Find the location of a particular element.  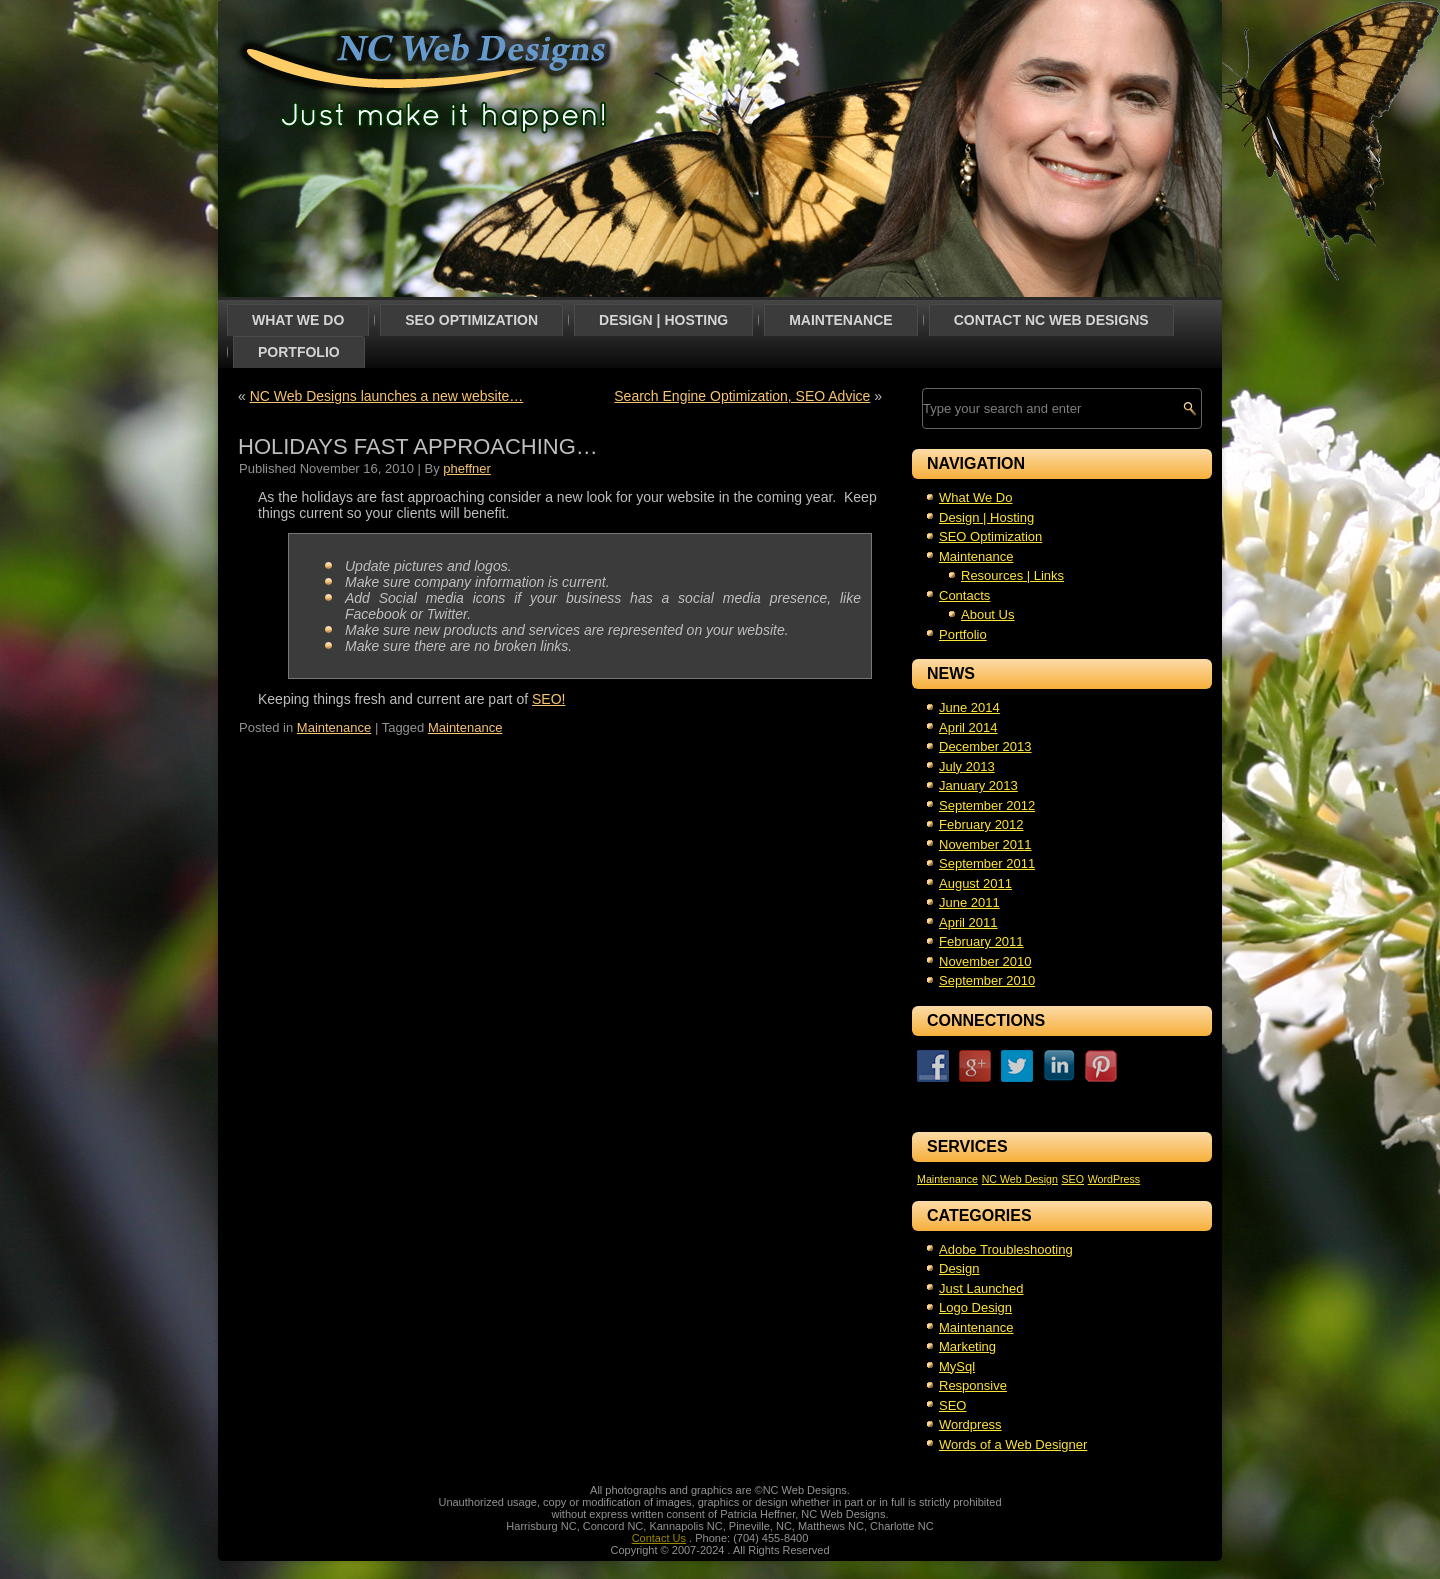

Responsive is located at coordinates (973, 1385).